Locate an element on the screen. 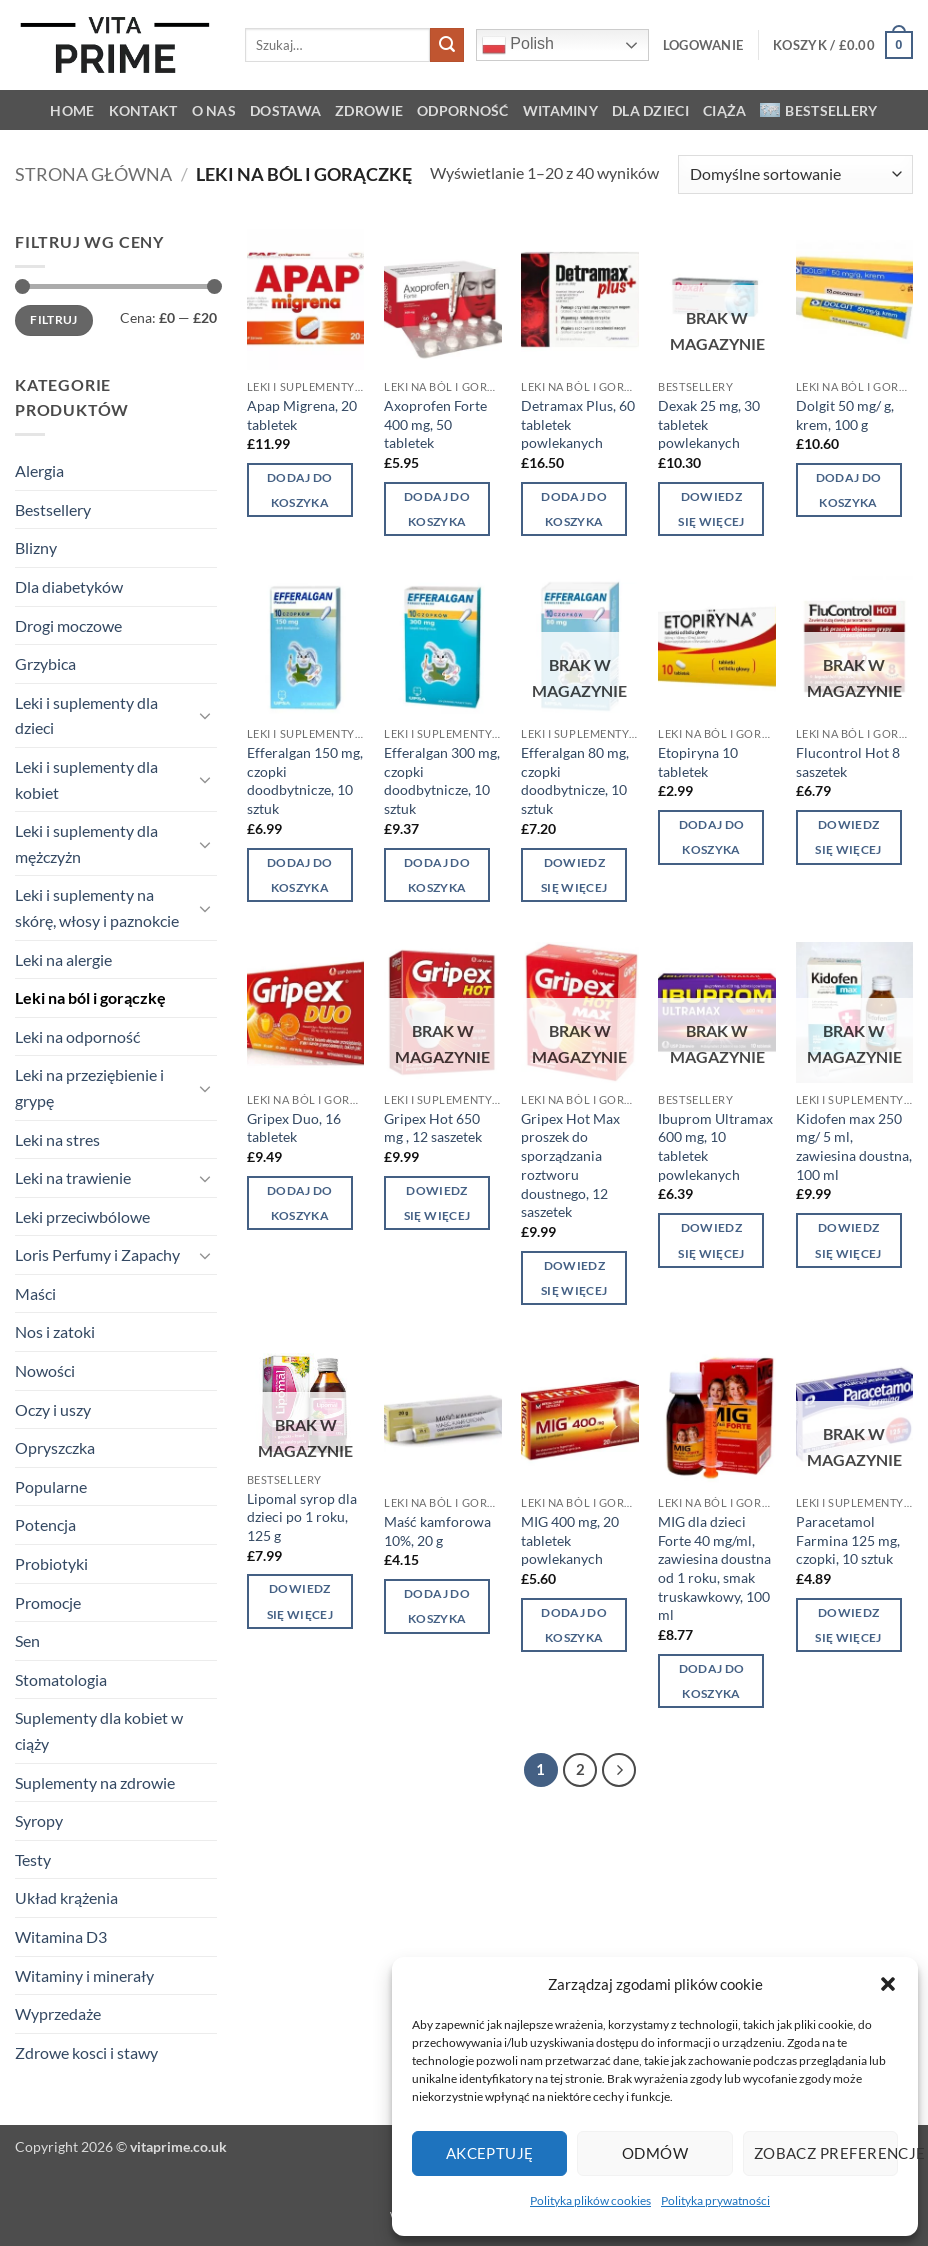  MIG dla dzieci Forte 40 mg/ml, zawiesina doustna od 1 roku, smak truskawkowy, 100 ml is located at coordinates (714, 1568).